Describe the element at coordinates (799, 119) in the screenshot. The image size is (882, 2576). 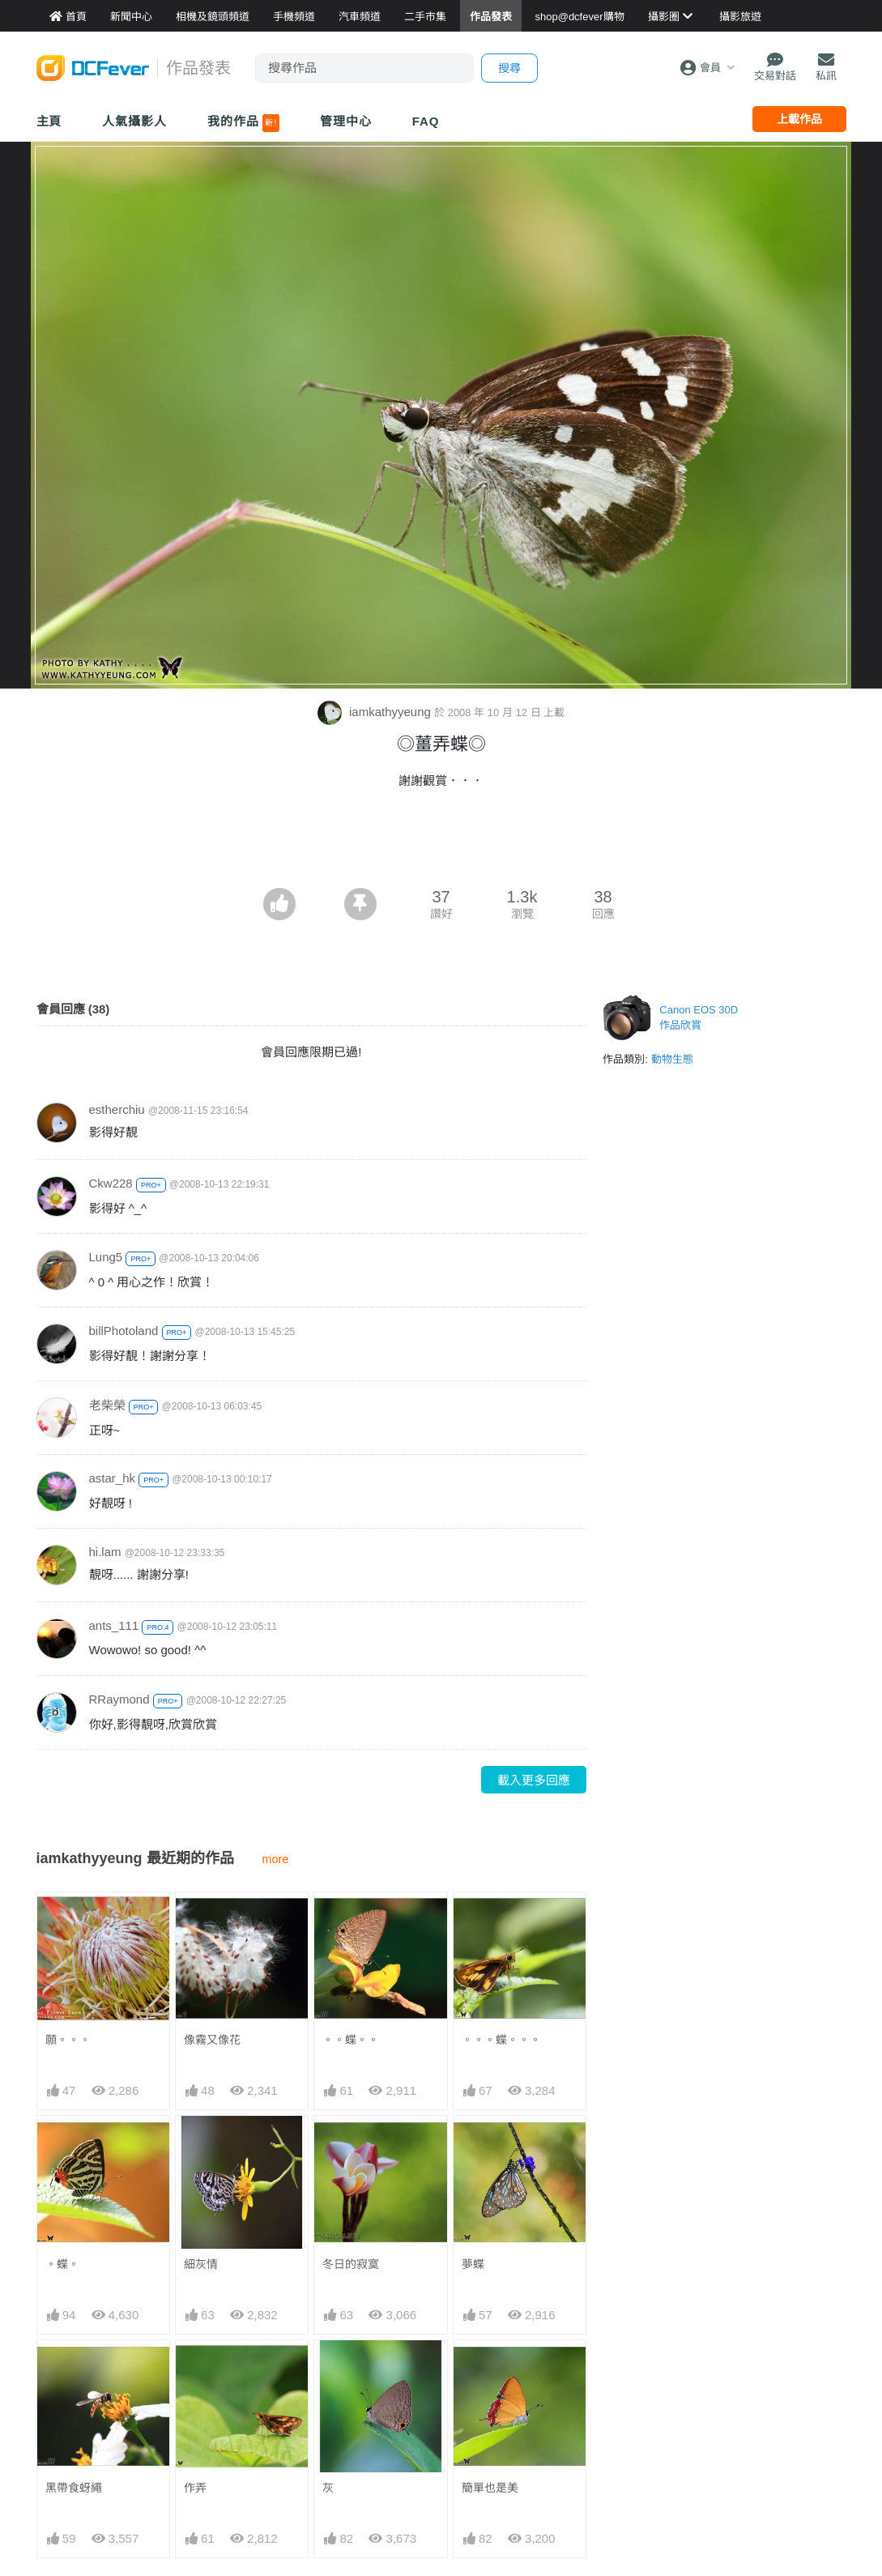
I see `上載作品` at that location.